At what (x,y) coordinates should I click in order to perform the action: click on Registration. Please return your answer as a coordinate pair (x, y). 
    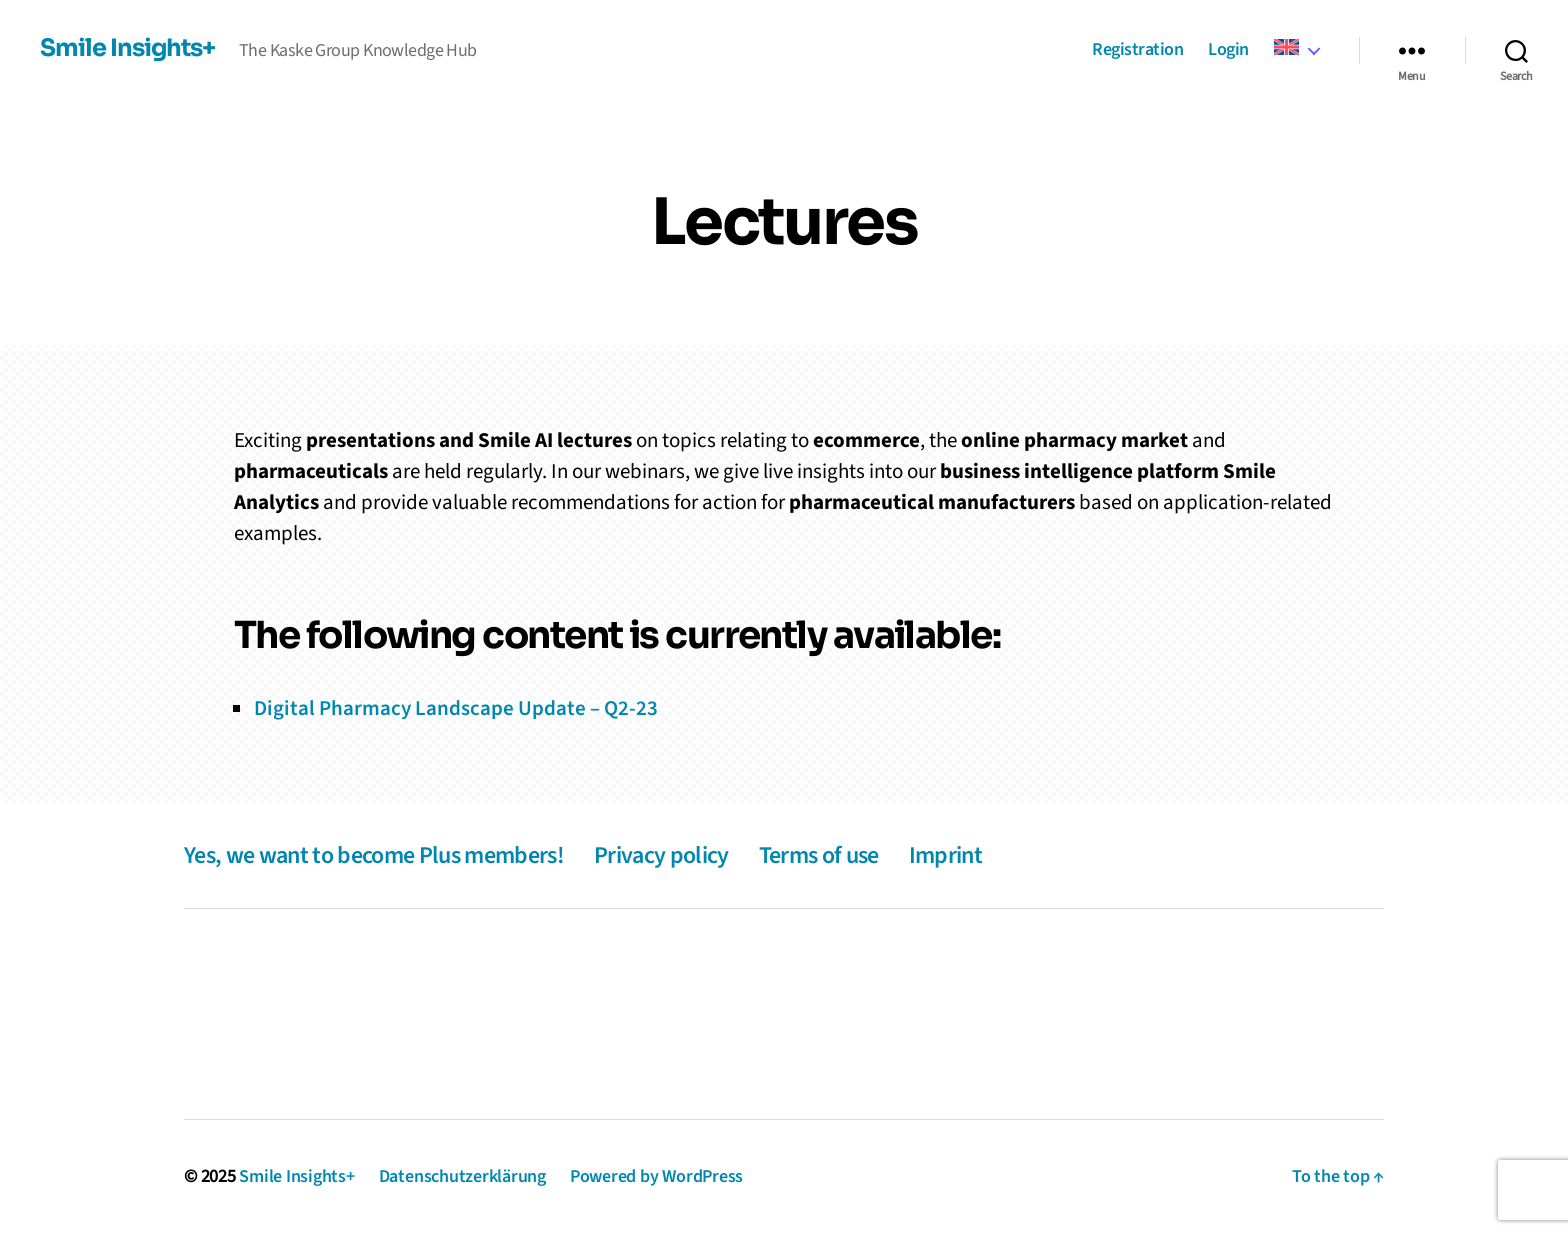
    Looking at the image, I should click on (1137, 50).